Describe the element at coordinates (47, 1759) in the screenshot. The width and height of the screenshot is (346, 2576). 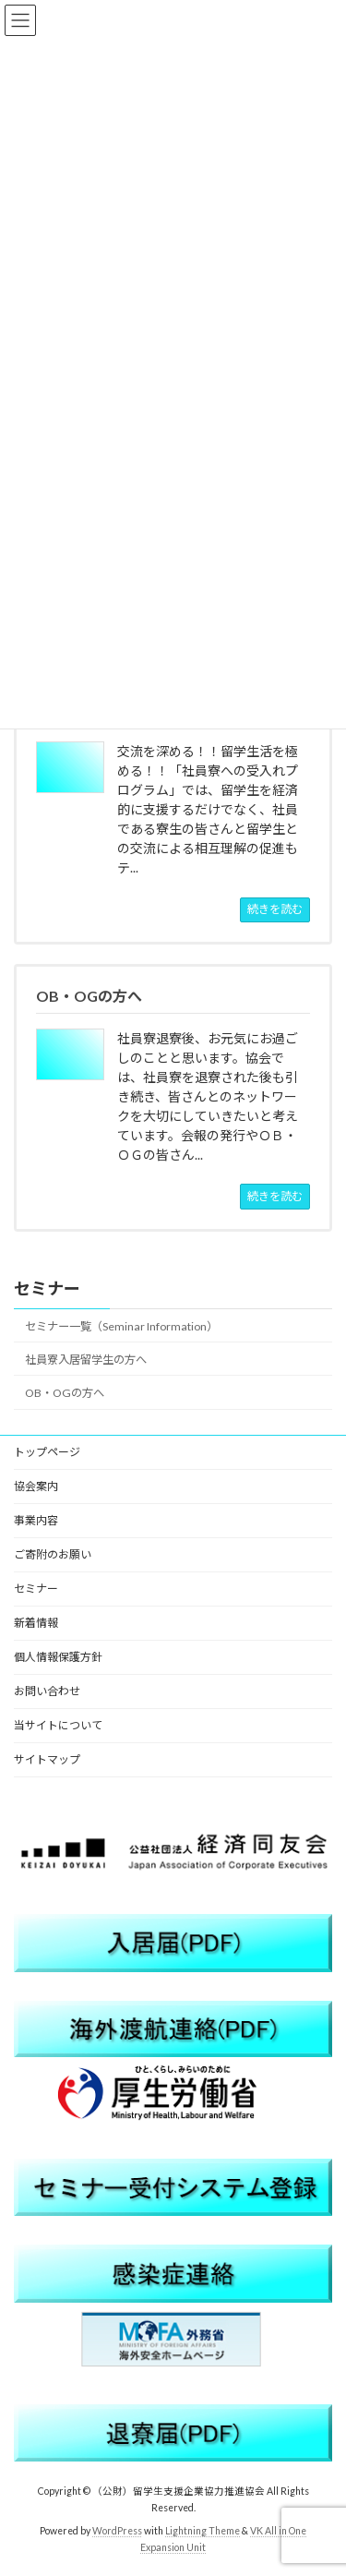
I see `サイトマップ` at that location.